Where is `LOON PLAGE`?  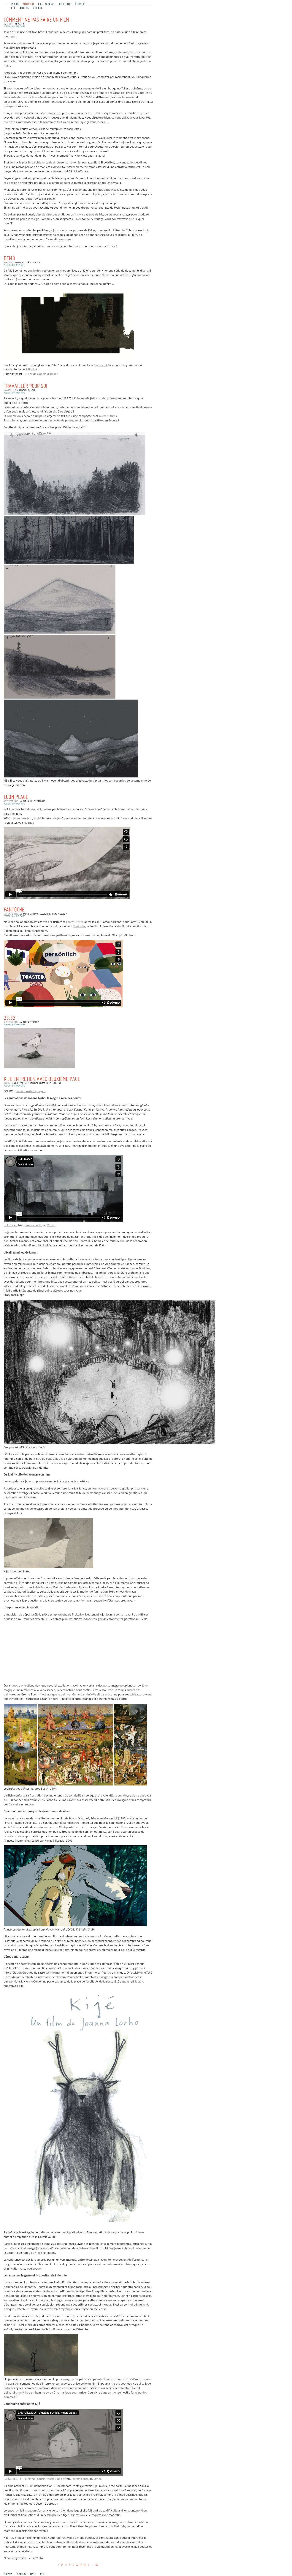 LOON PLAGE is located at coordinates (16, 797).